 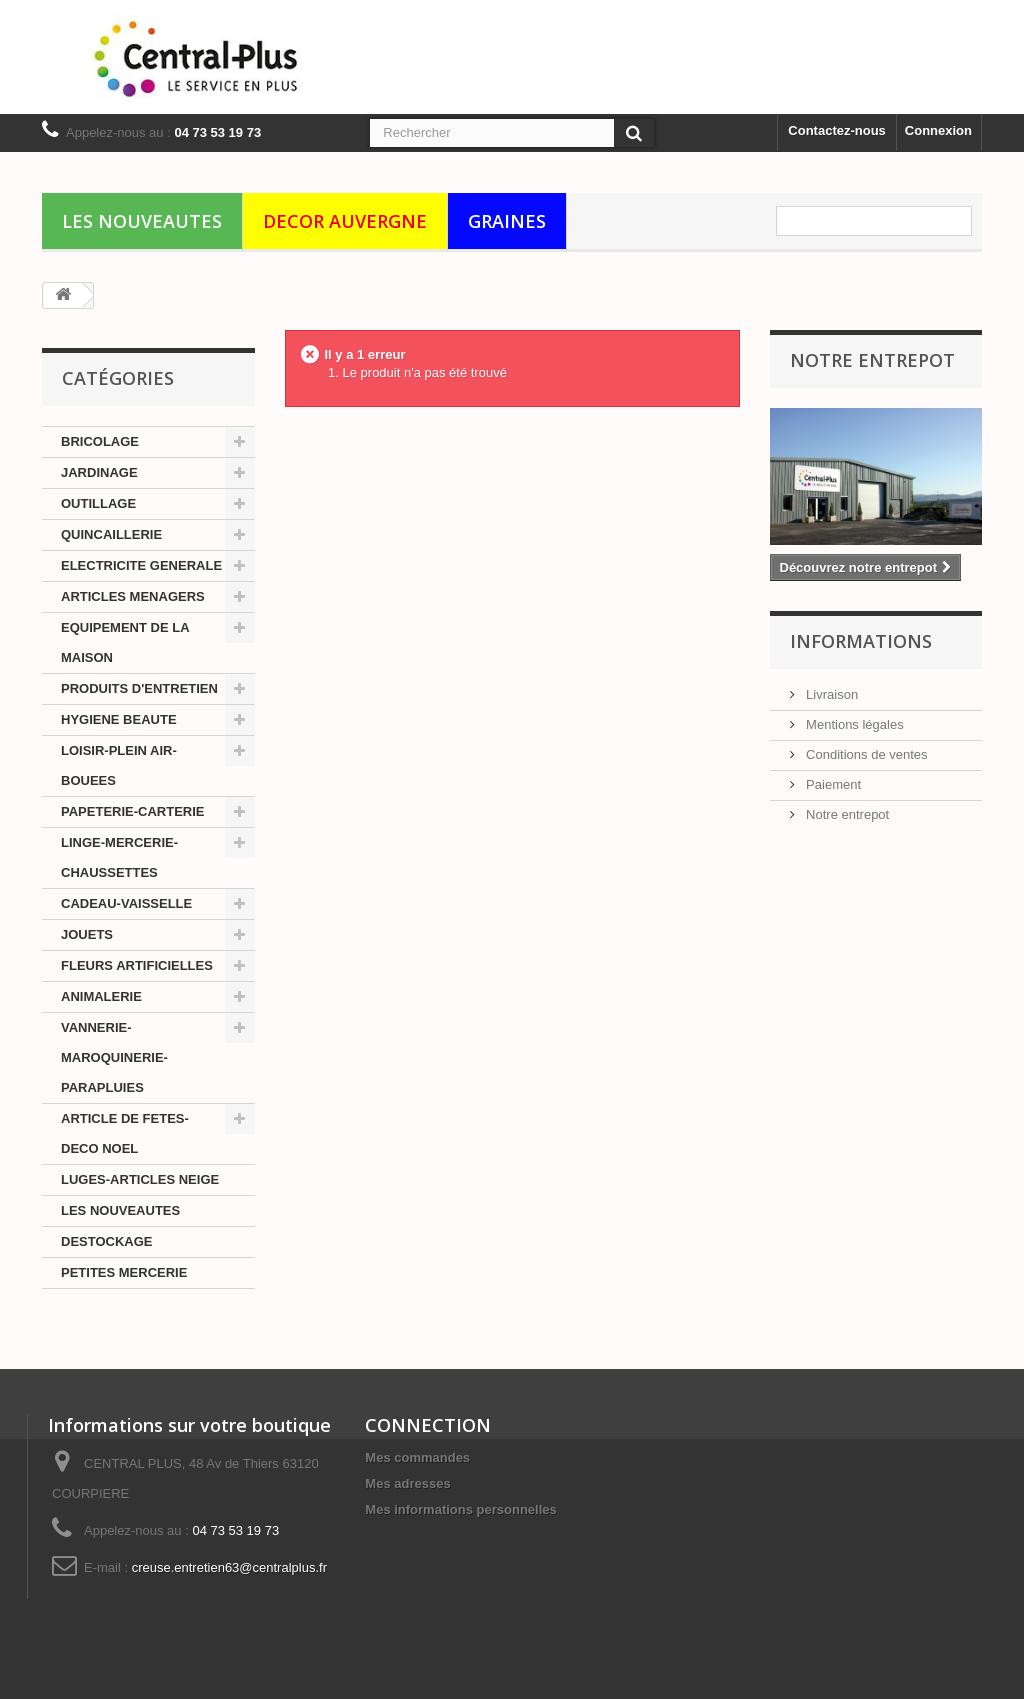 What do you see at coordinates (846, 814) in the screenshot?
I see `Notre entrepot` at bounding box center [846, 814].